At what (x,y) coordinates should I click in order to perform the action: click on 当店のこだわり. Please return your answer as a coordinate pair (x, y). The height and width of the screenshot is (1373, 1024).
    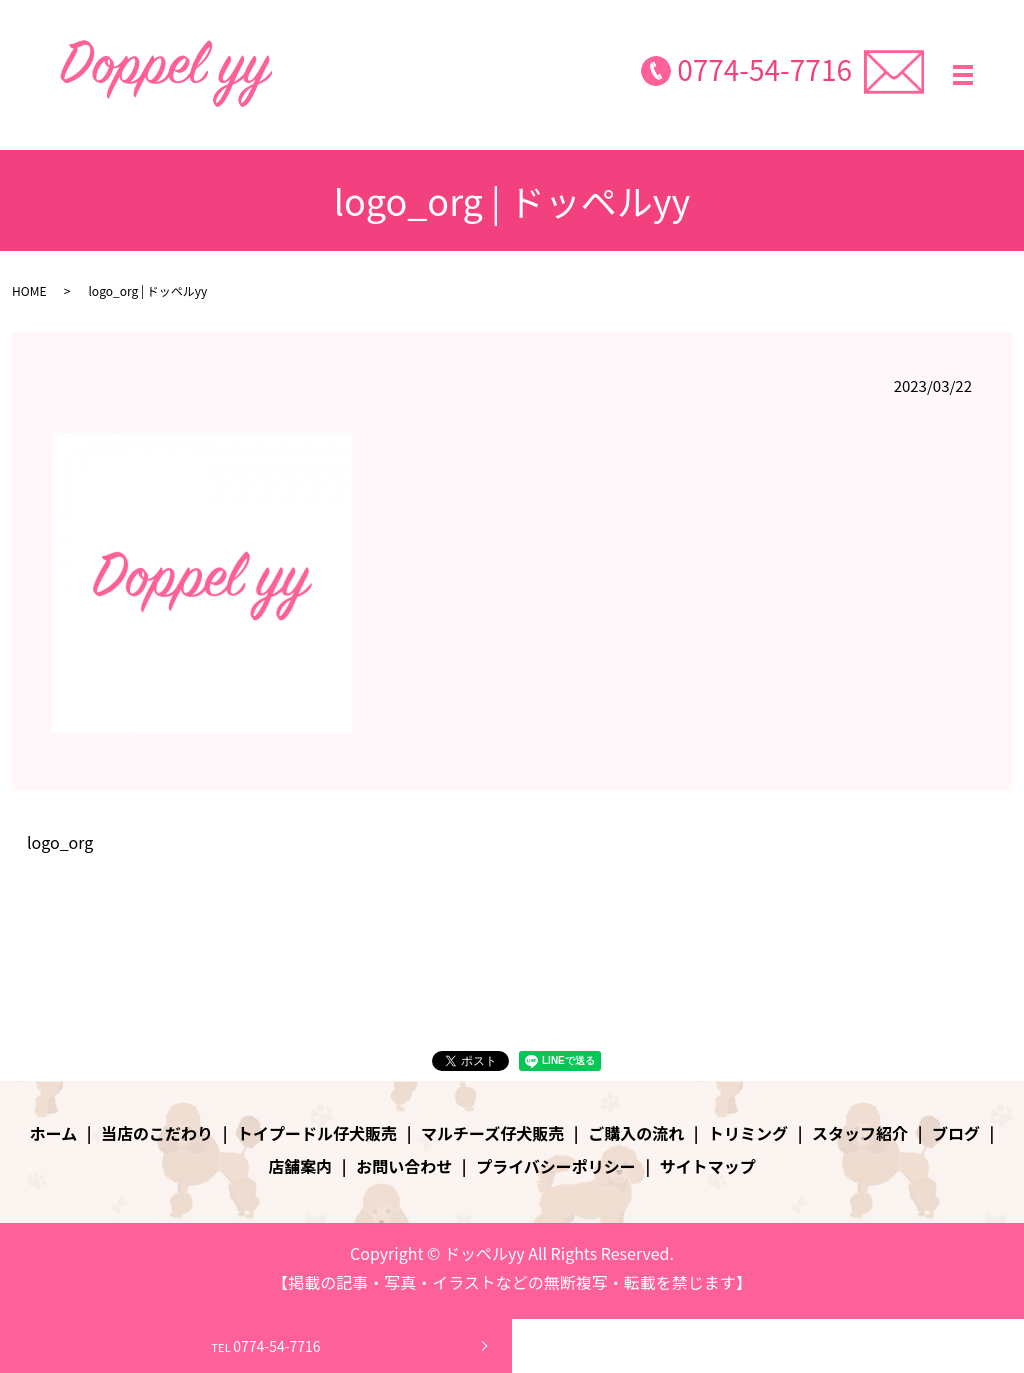
    Looking at the image, I should click on (157, 1133).